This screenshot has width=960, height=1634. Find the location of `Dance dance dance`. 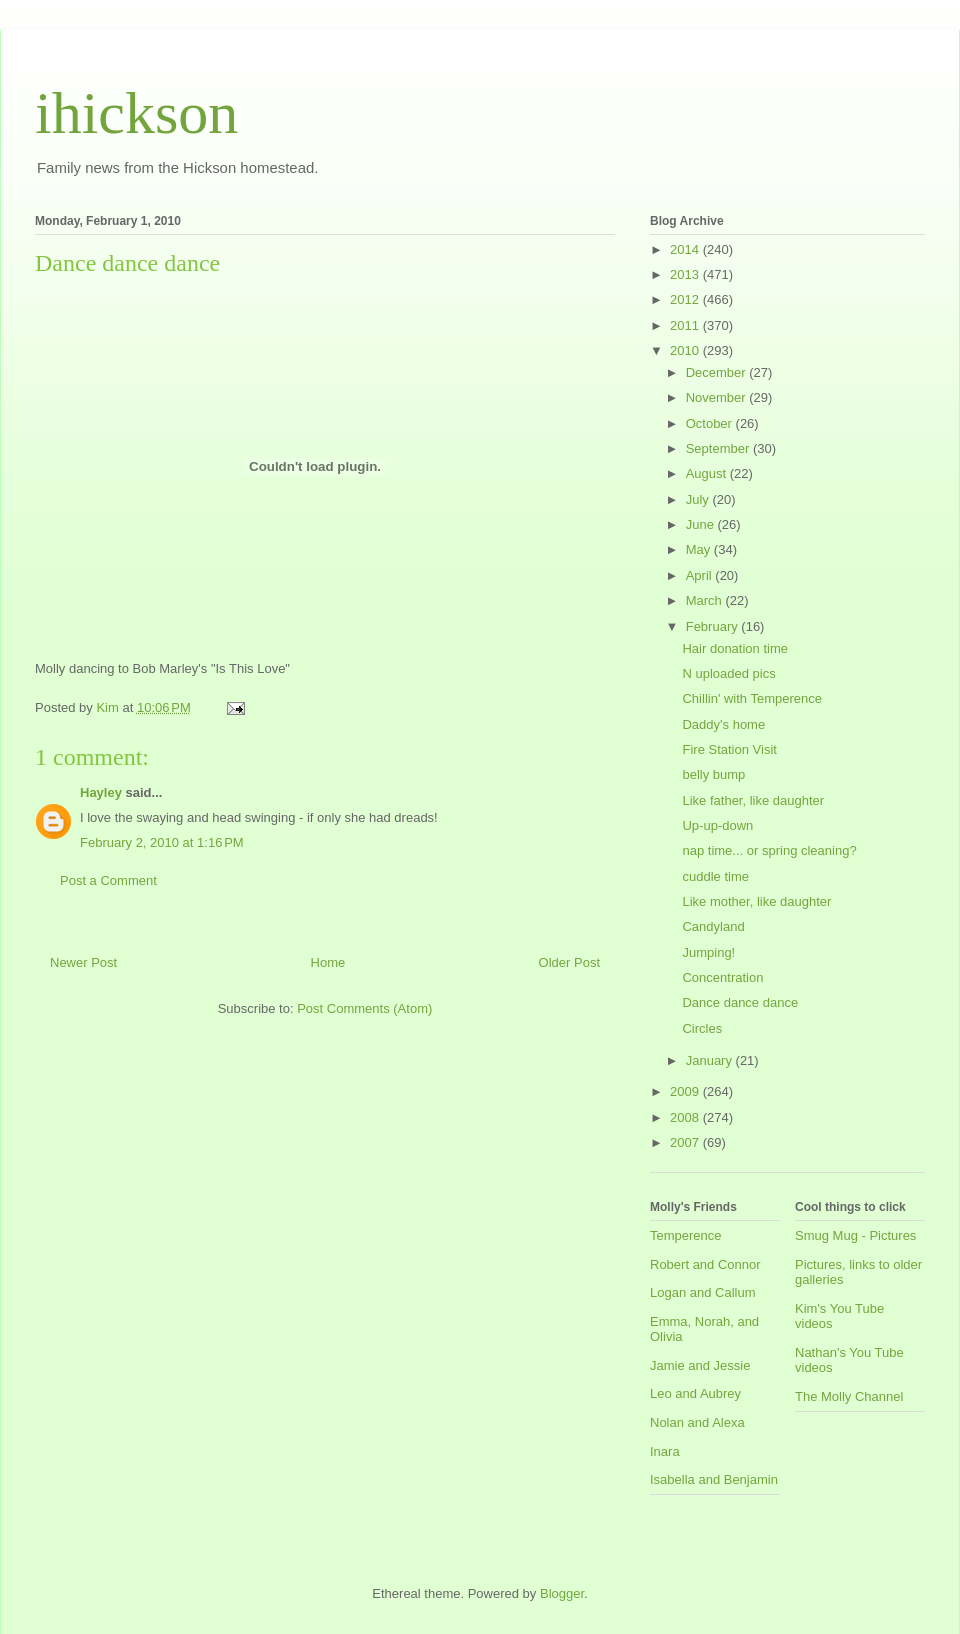

Dance dance dance is located at coordinates (740, 1002).